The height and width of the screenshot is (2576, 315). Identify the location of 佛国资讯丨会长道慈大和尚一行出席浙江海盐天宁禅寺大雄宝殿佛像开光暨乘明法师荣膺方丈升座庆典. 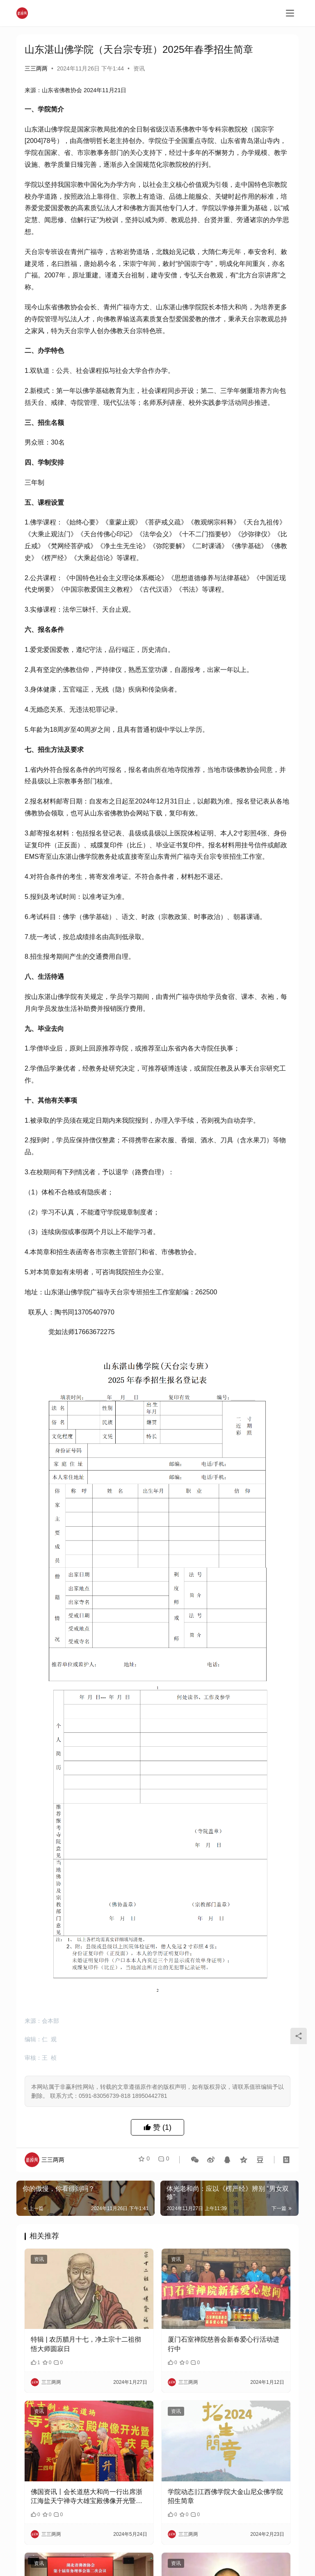
(86, 2497).